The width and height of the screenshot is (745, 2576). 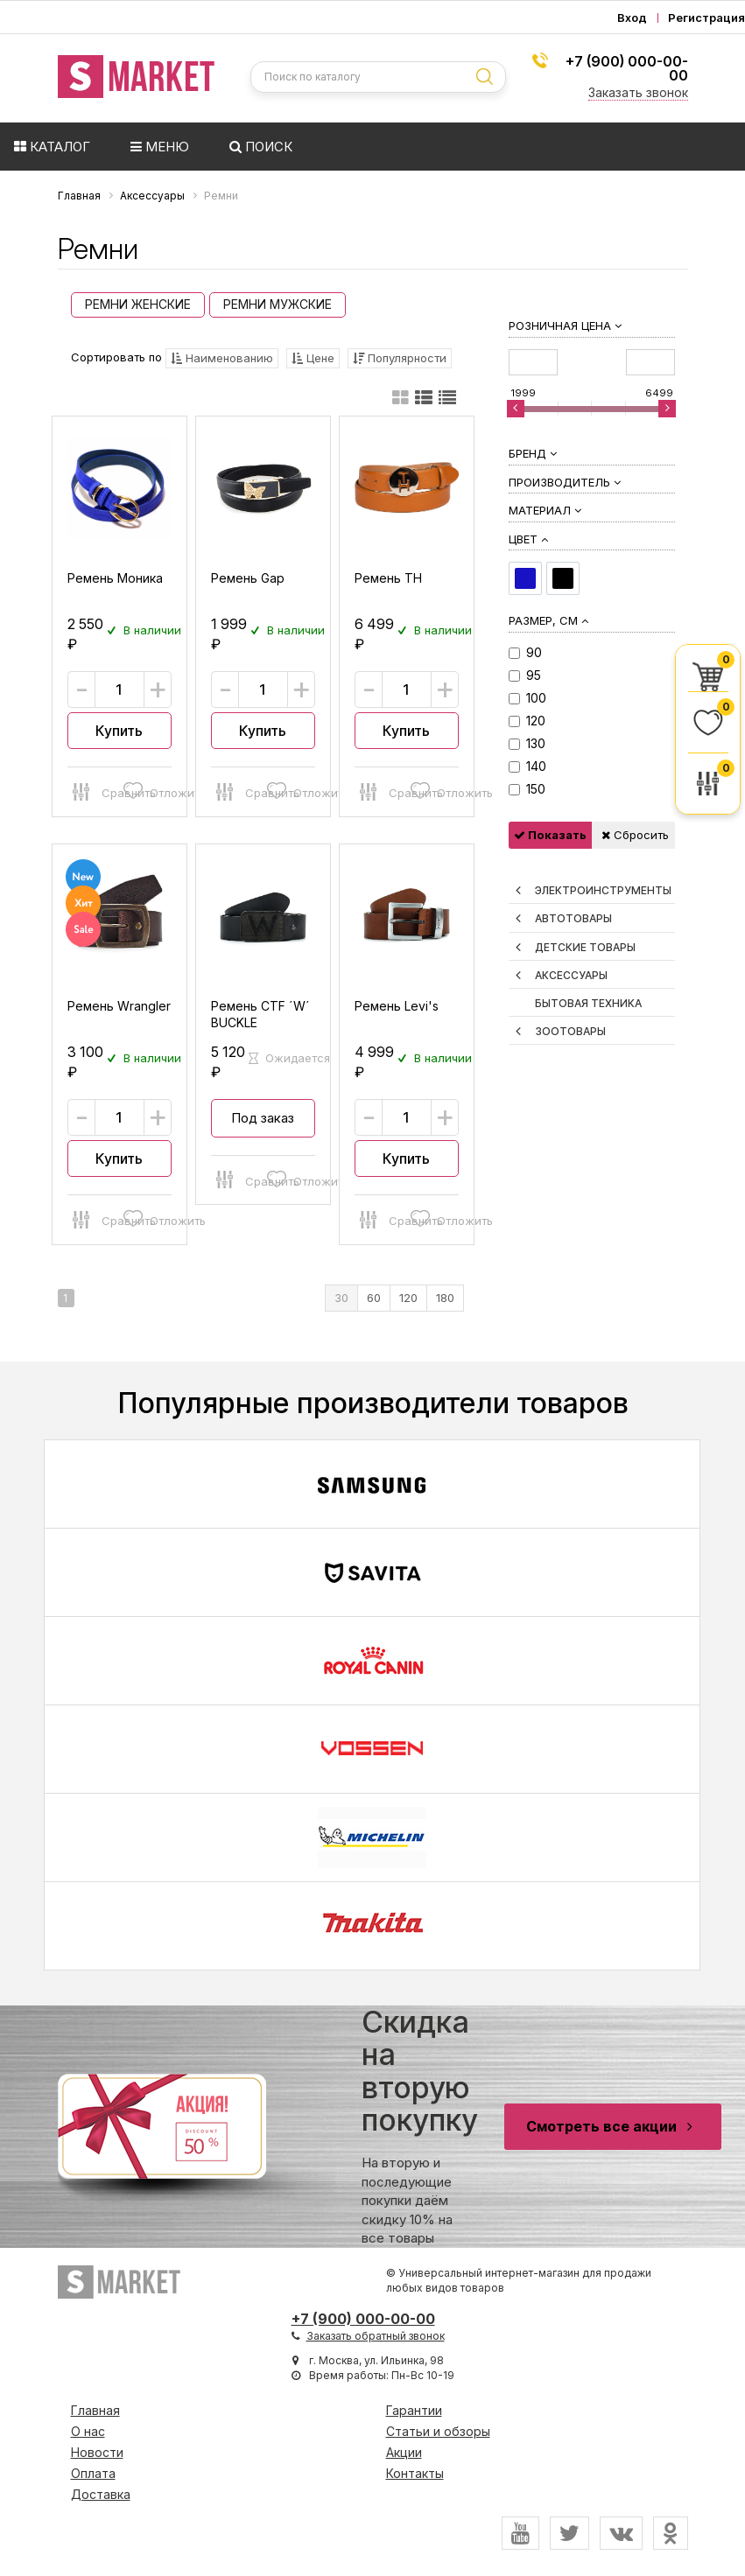 I want to click on Ремни Женские, so click(x=138, y=304).